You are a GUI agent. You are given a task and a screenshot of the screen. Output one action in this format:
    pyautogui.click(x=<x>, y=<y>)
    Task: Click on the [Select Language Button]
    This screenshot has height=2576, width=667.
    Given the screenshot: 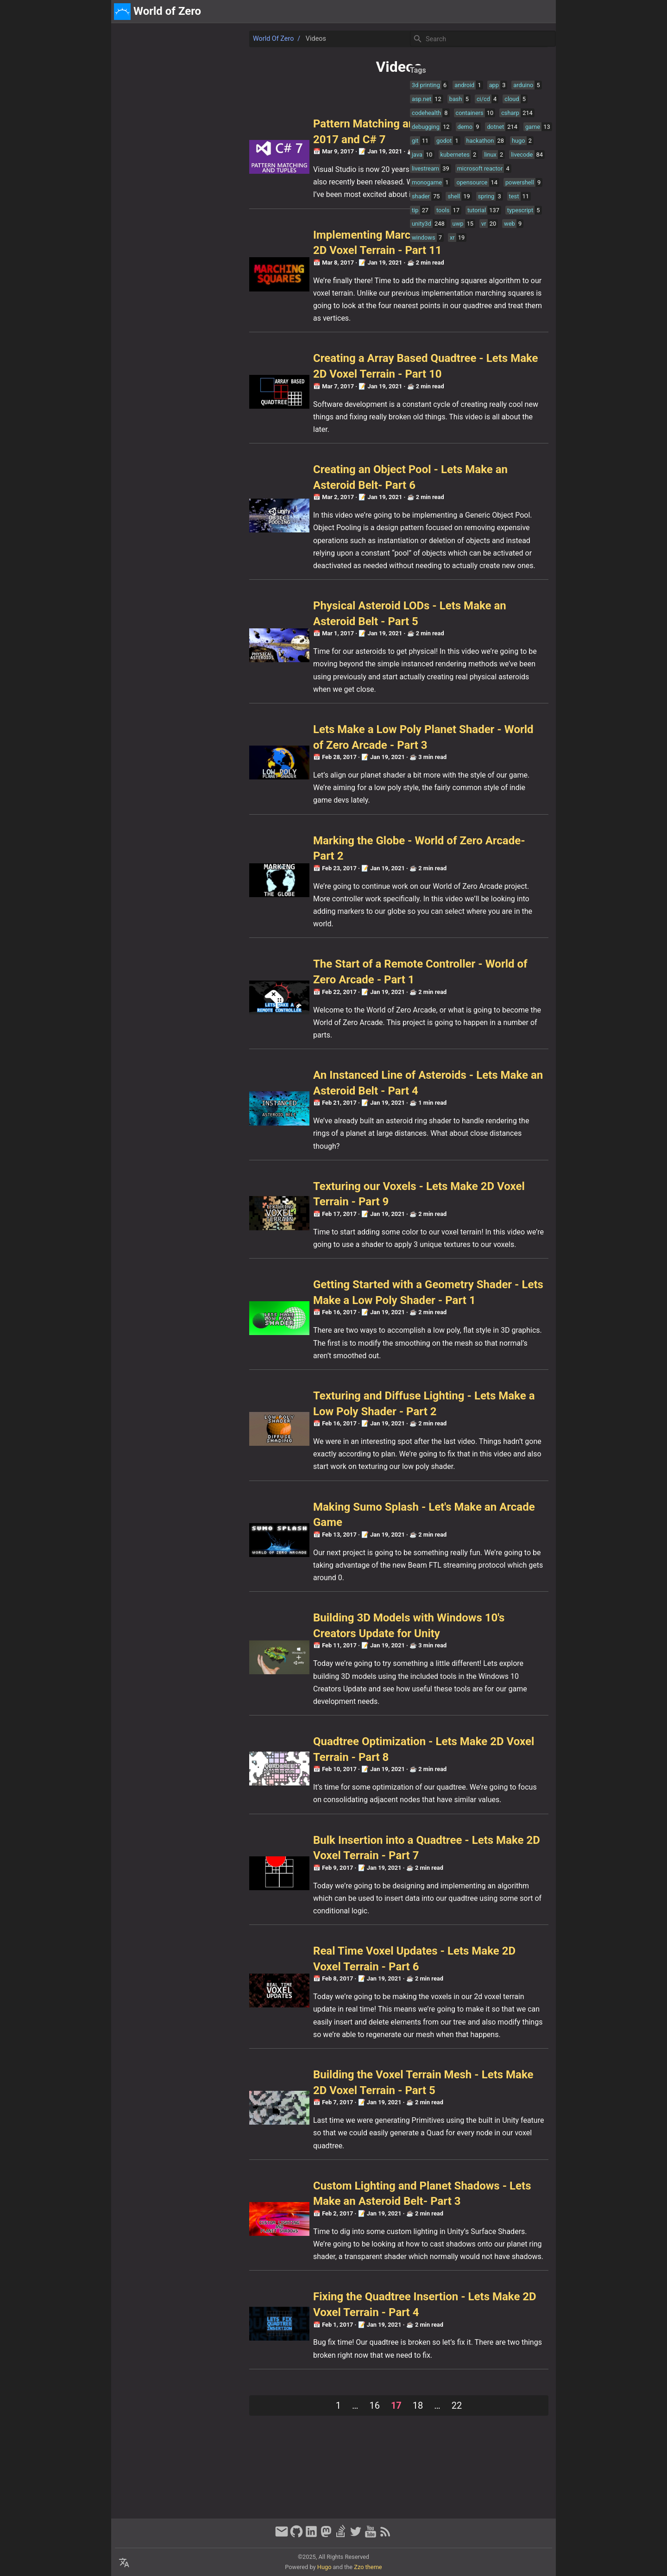 What is the action you would take?
    pyautogui.click(x=124, y=2563)
    